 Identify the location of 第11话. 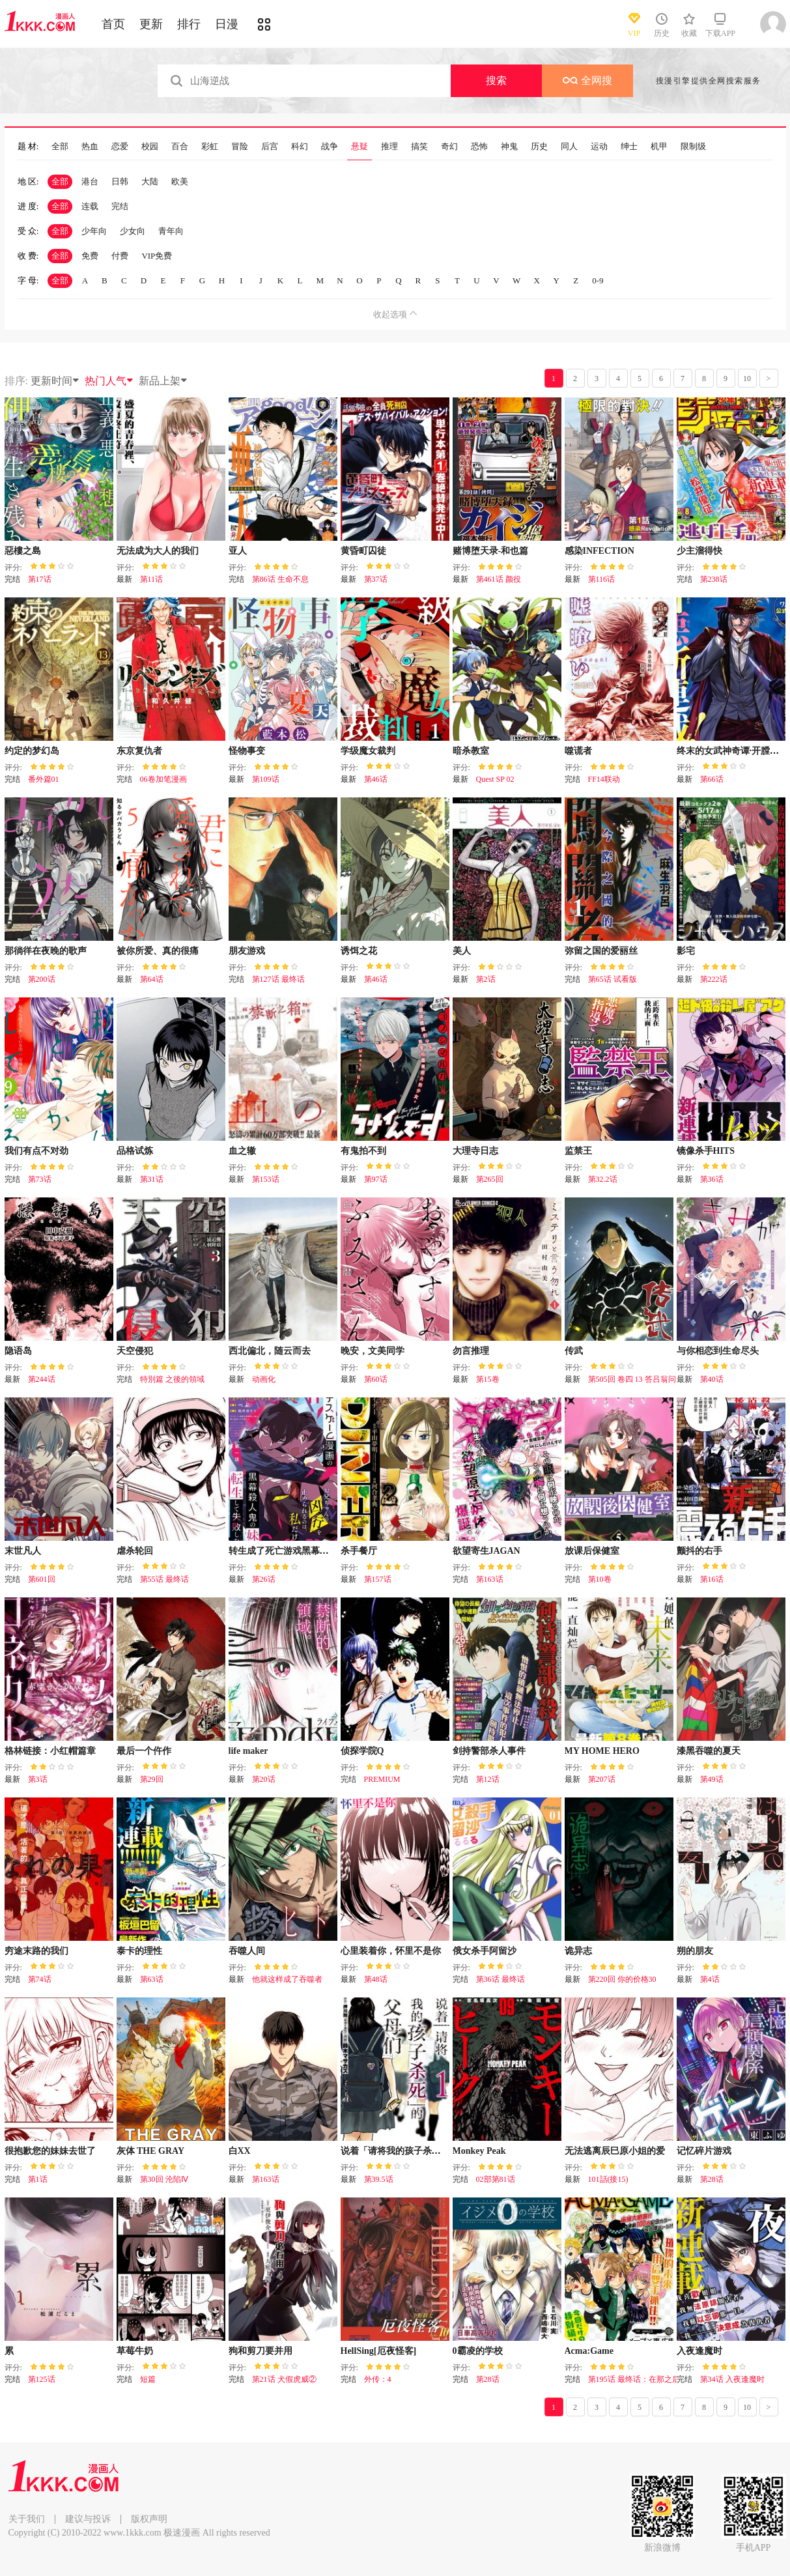
(151, 579).